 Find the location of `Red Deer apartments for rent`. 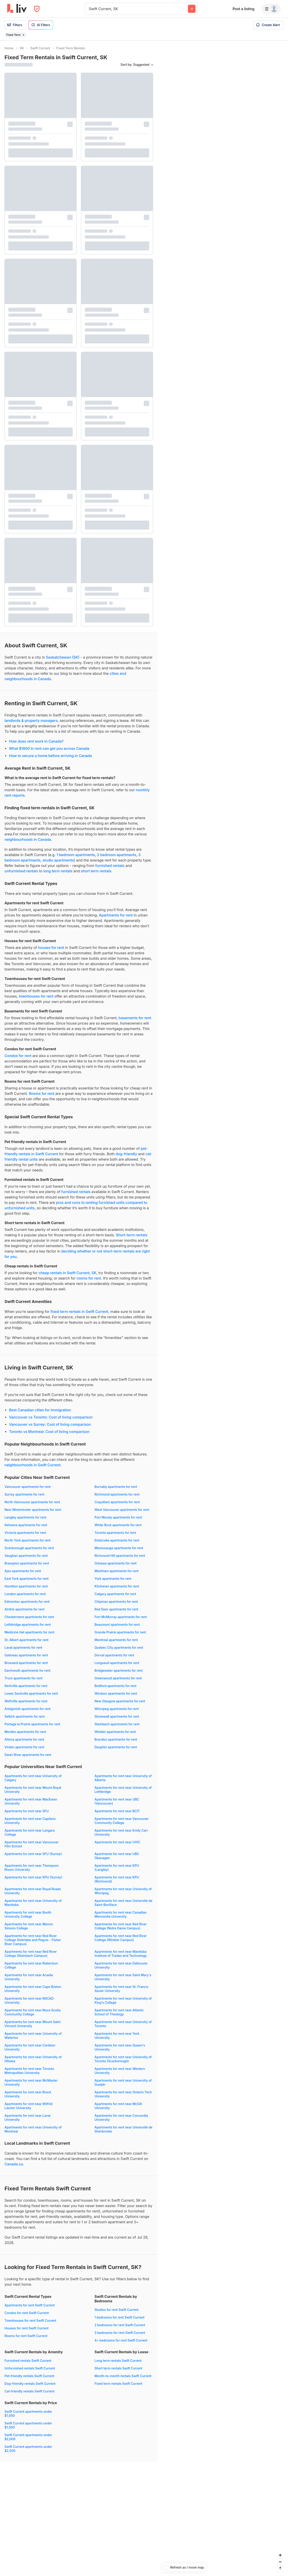

Red Deer apartments for rent is located at coordinates (116, 1609).